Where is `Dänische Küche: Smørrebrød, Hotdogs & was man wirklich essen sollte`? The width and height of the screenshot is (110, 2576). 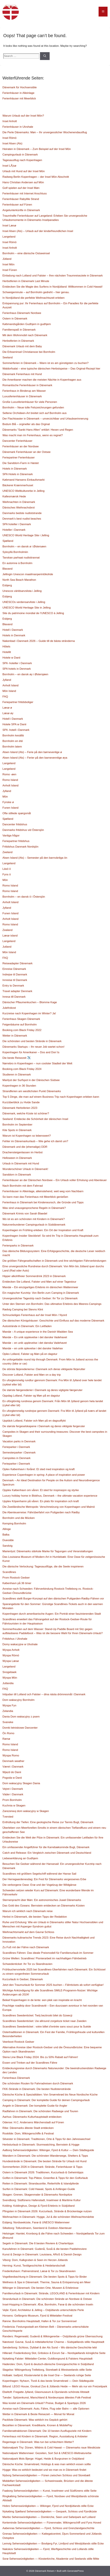
Dänische Küche: Smørrebrød, Hotdogs & was man wirklich essen sollte is located at coordinates (46, 2464).